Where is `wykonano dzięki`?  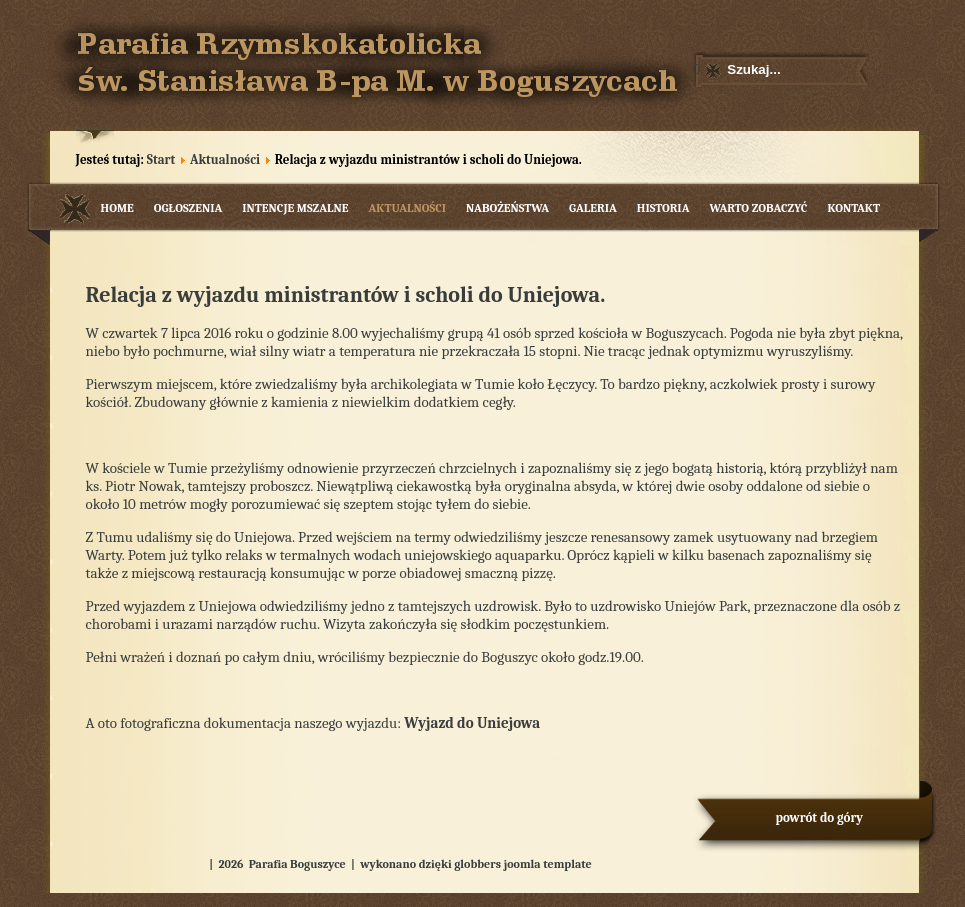 wykonano dzięki is located at coordinates (406, 864).